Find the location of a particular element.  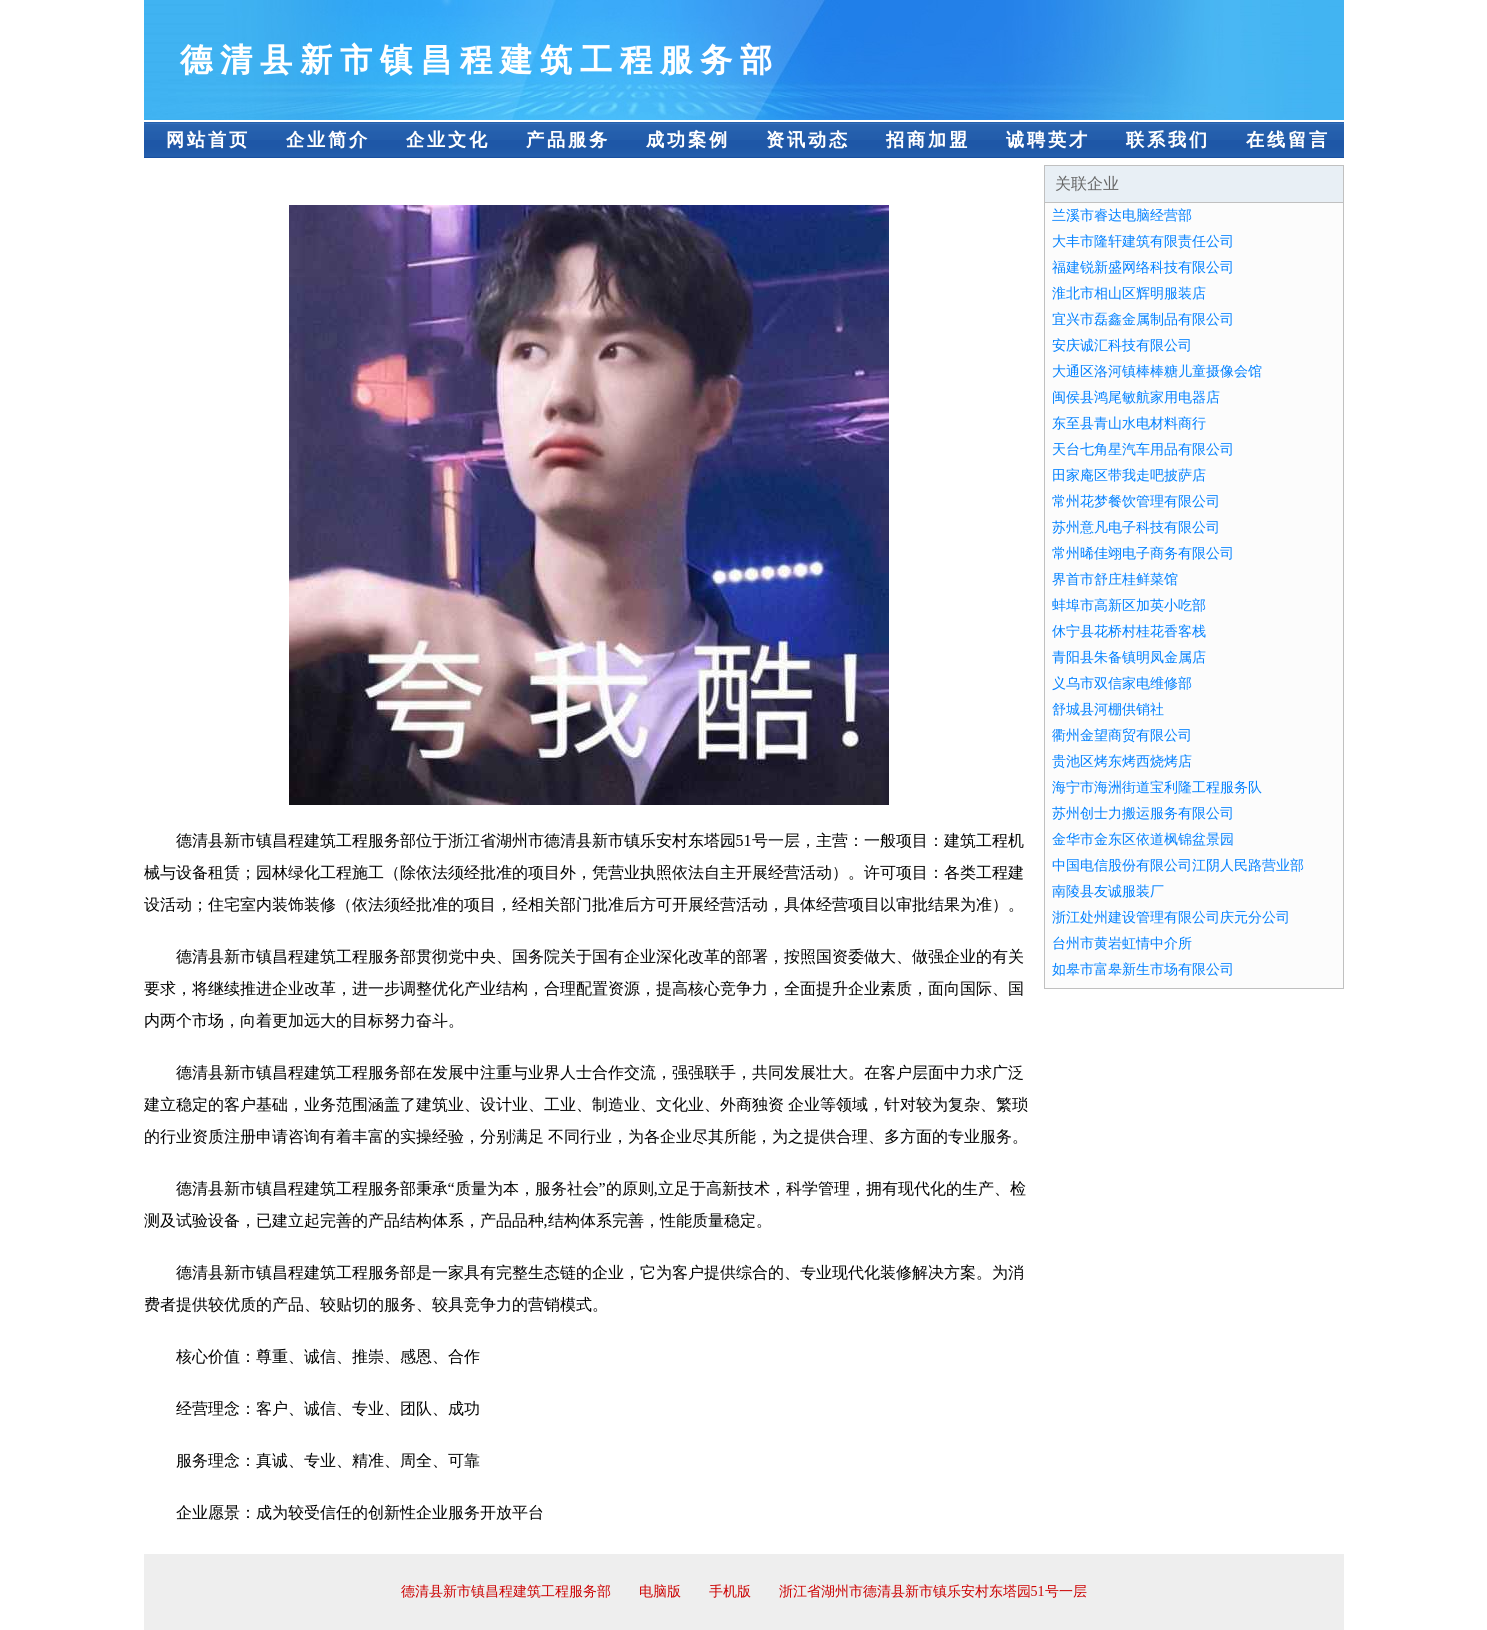

宜兴市磊鑫金属制品有限公司 is located at coordinates (1143, 319).